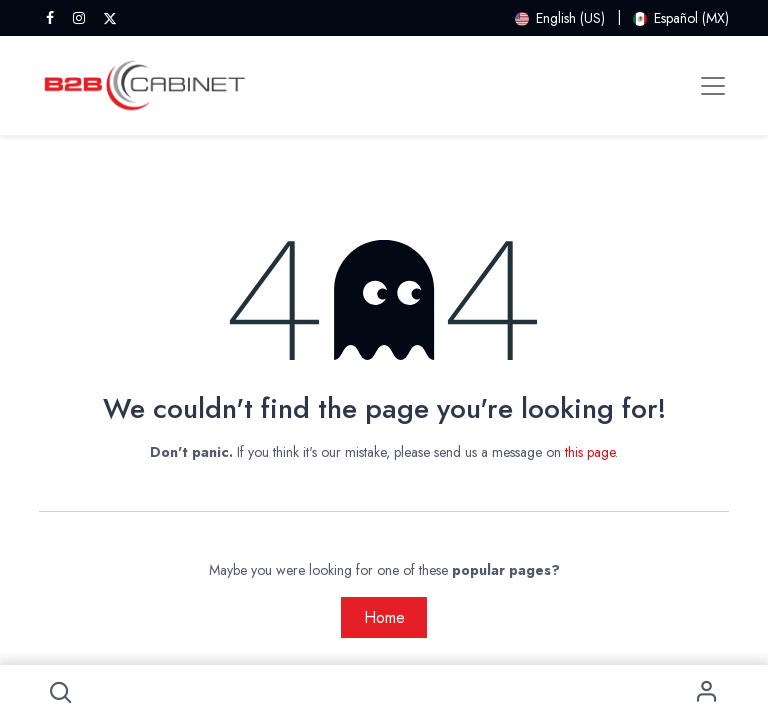 The height and width of the screenshot is (720, 768). I want to click on Sign in, so click(707, 692).